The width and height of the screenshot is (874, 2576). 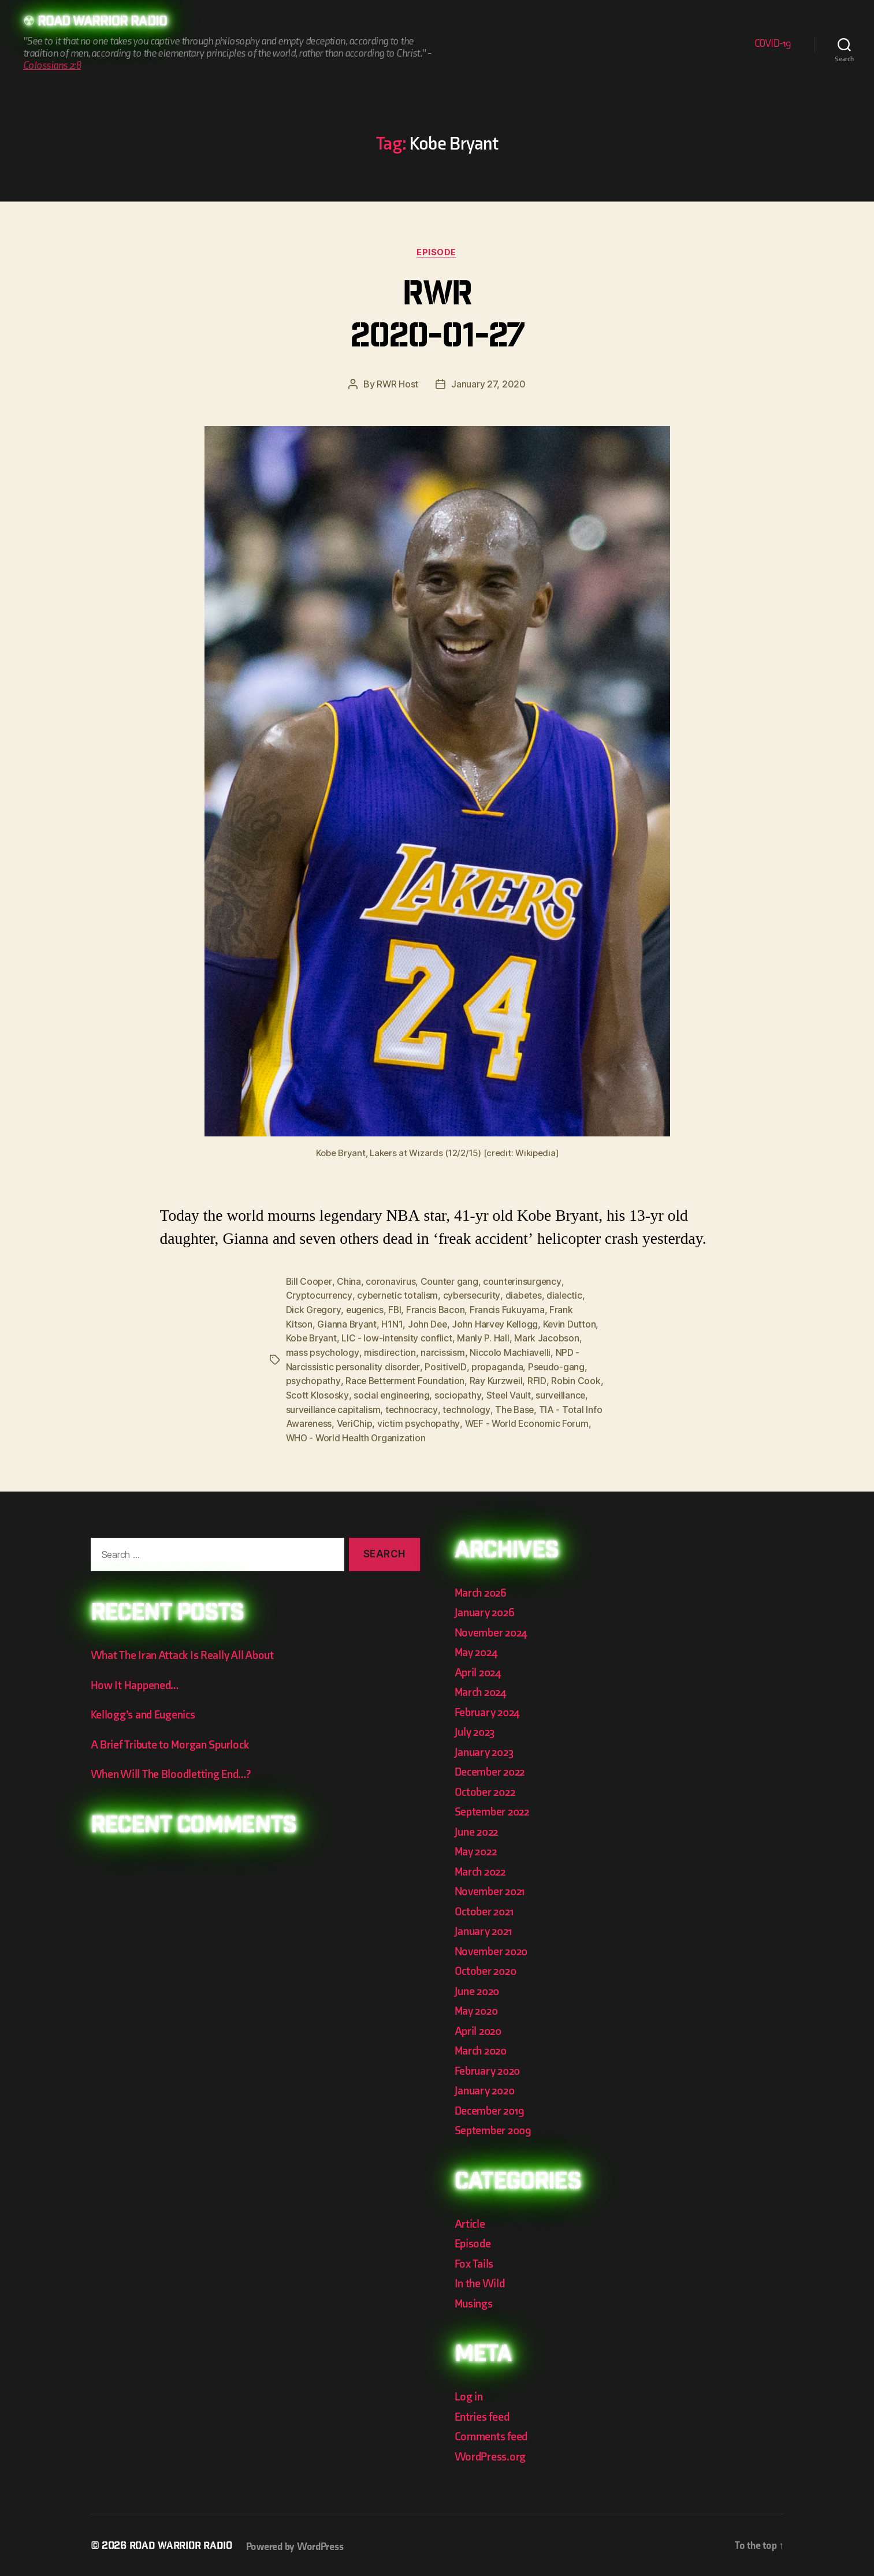 What do you see at coordinates (492, 1888) in the screenshot?
I see `November 2021` at bounding box center [492, 1888].